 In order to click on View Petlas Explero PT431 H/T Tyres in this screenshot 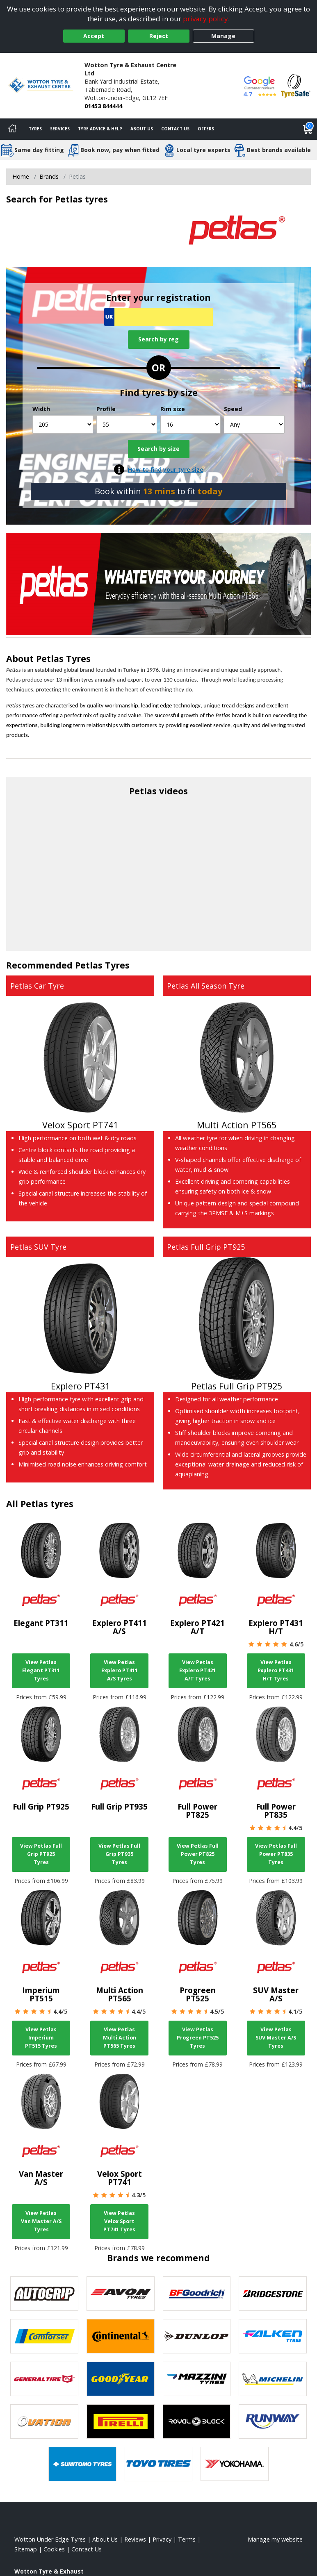, I will do `click(276, 1670)`.